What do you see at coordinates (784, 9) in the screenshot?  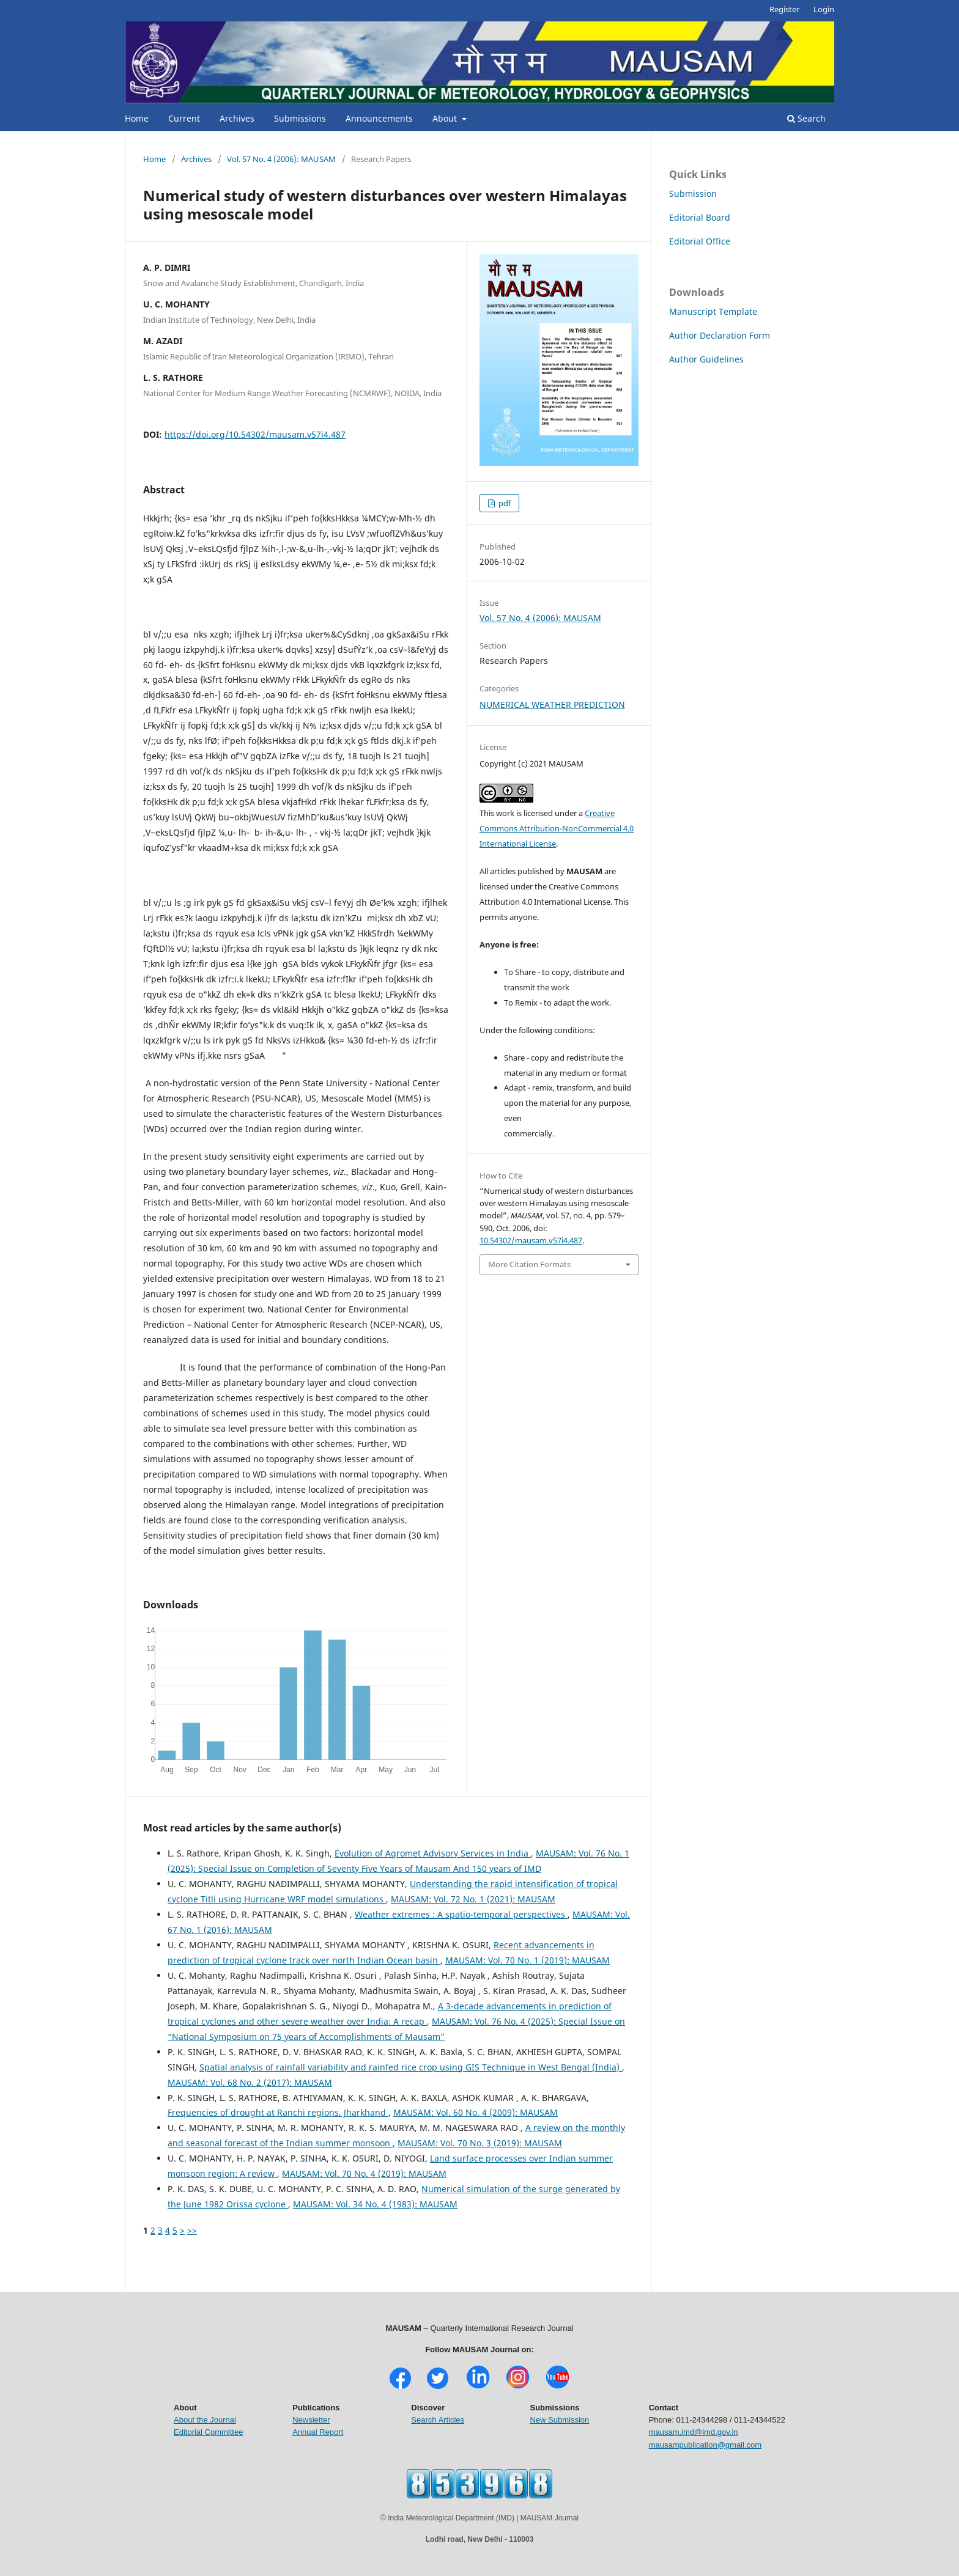 I see `Register` at bounding box center [784, 9].